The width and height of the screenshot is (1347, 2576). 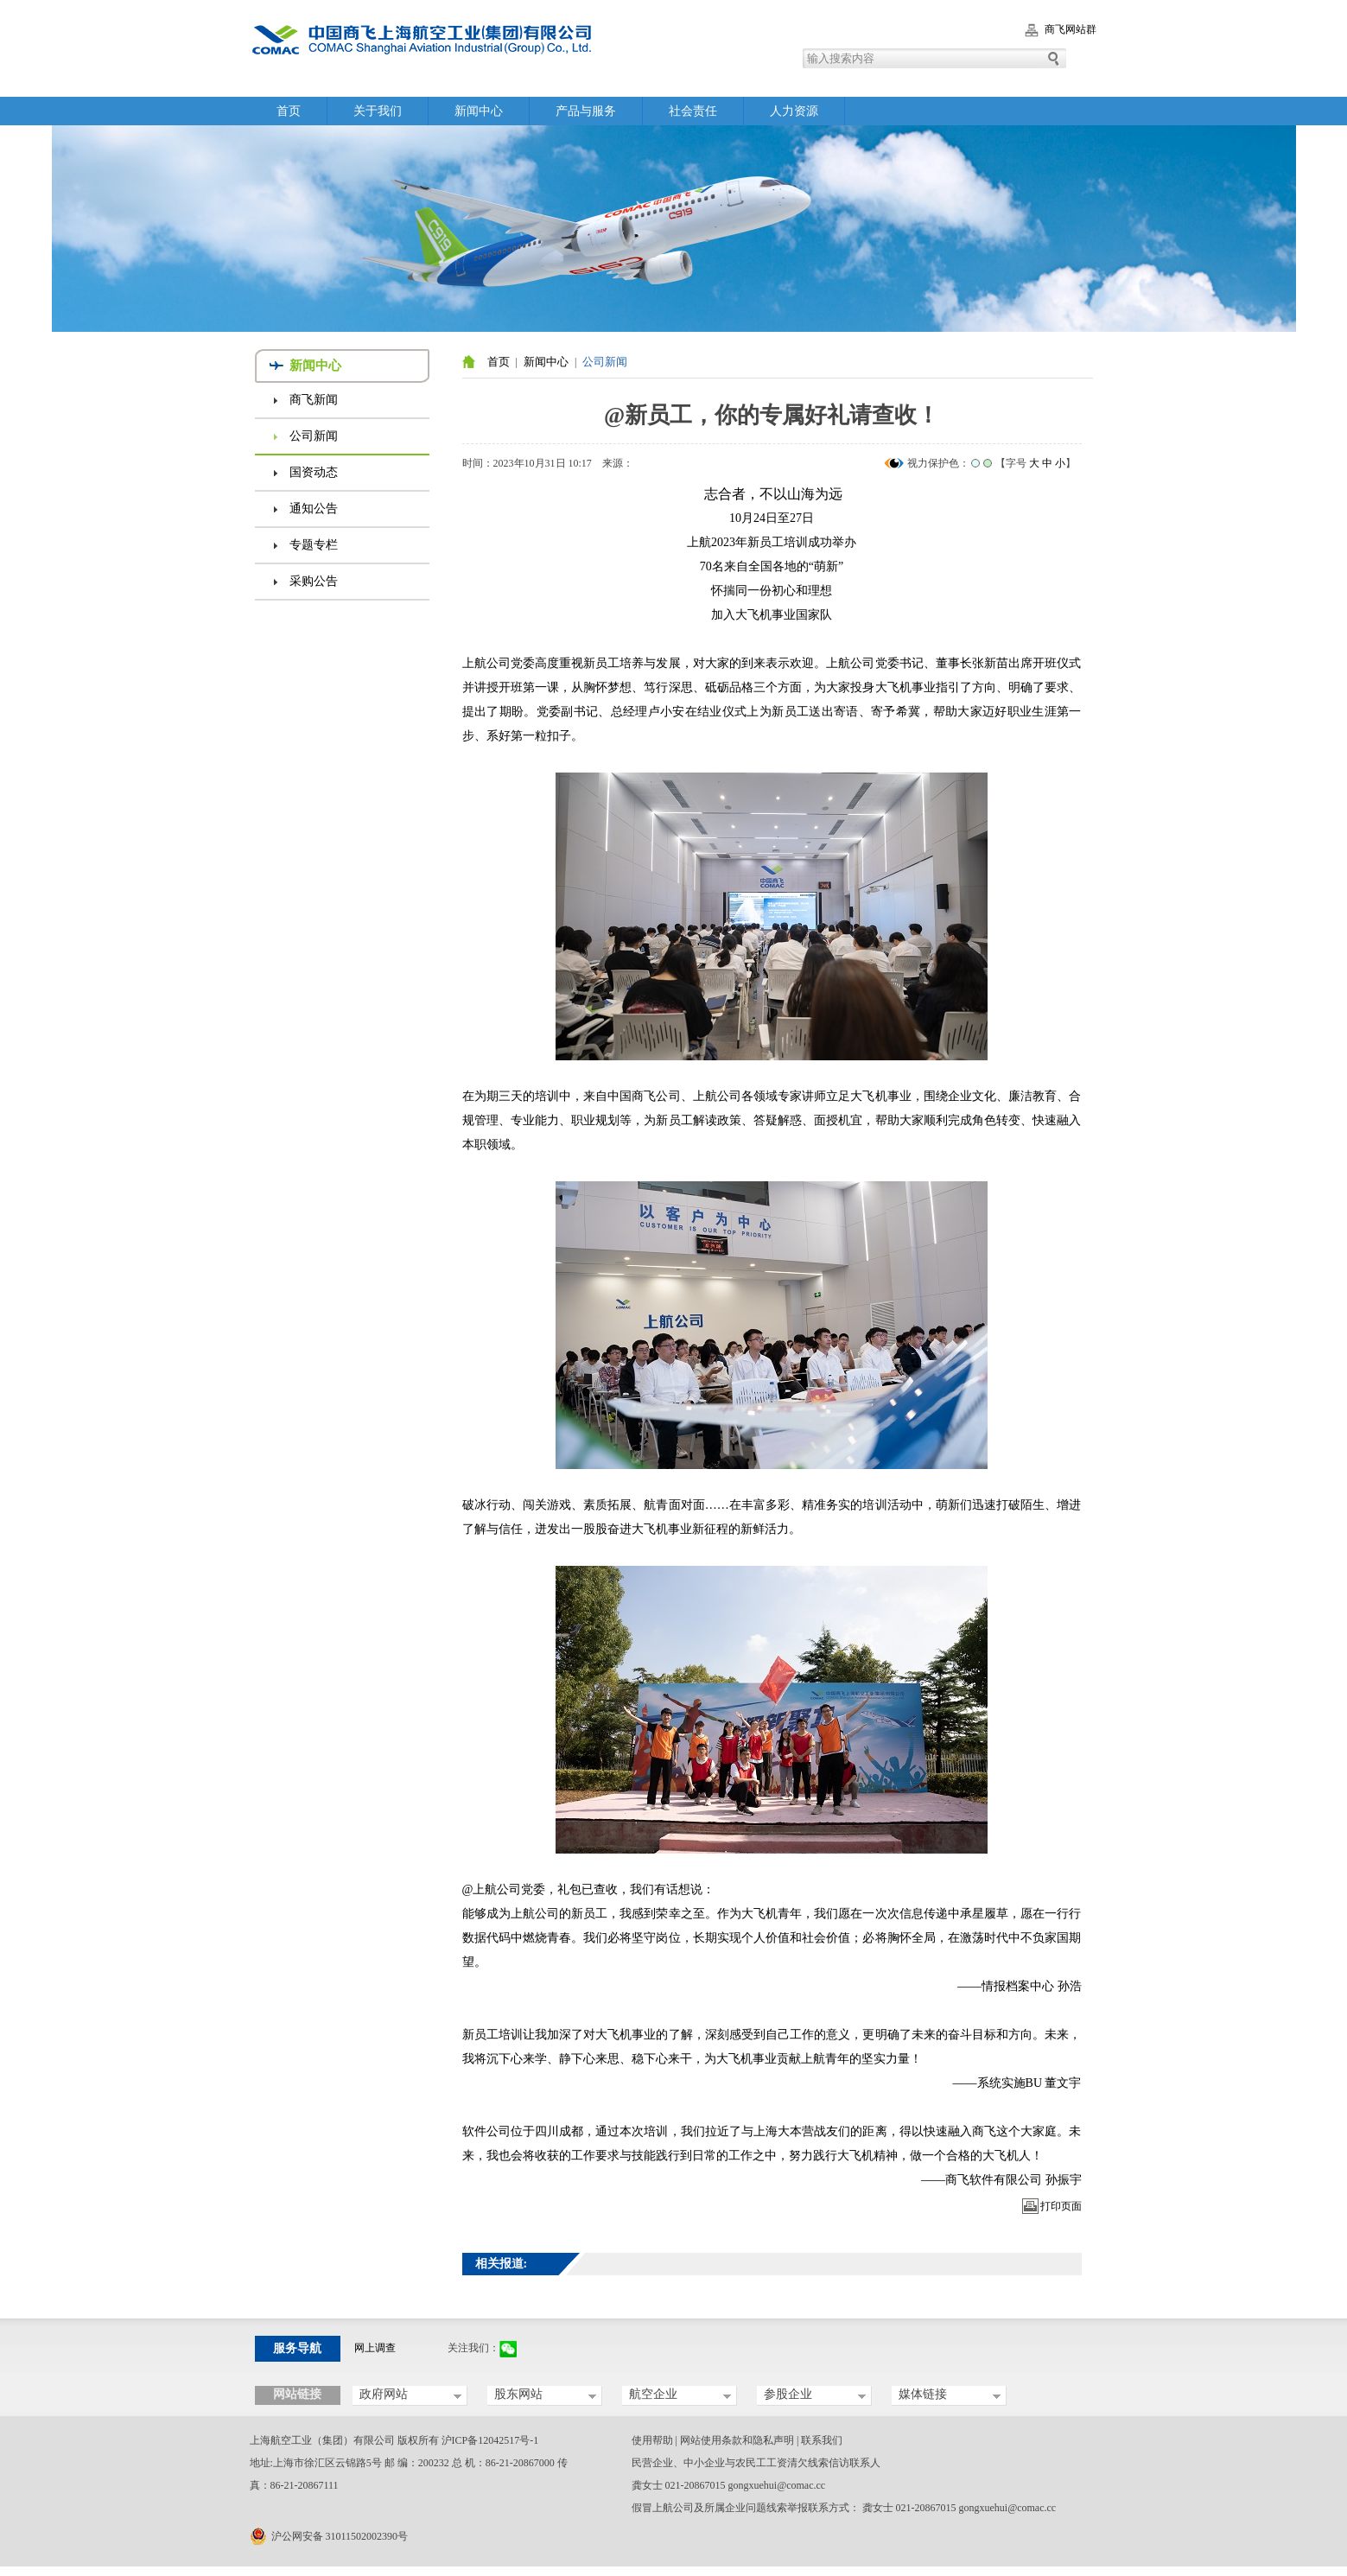 What do you see at coordinates (737, 2440) in the screenshot?
I see `网站使用条款和隐私声明` at bounding box center [737, 2440].